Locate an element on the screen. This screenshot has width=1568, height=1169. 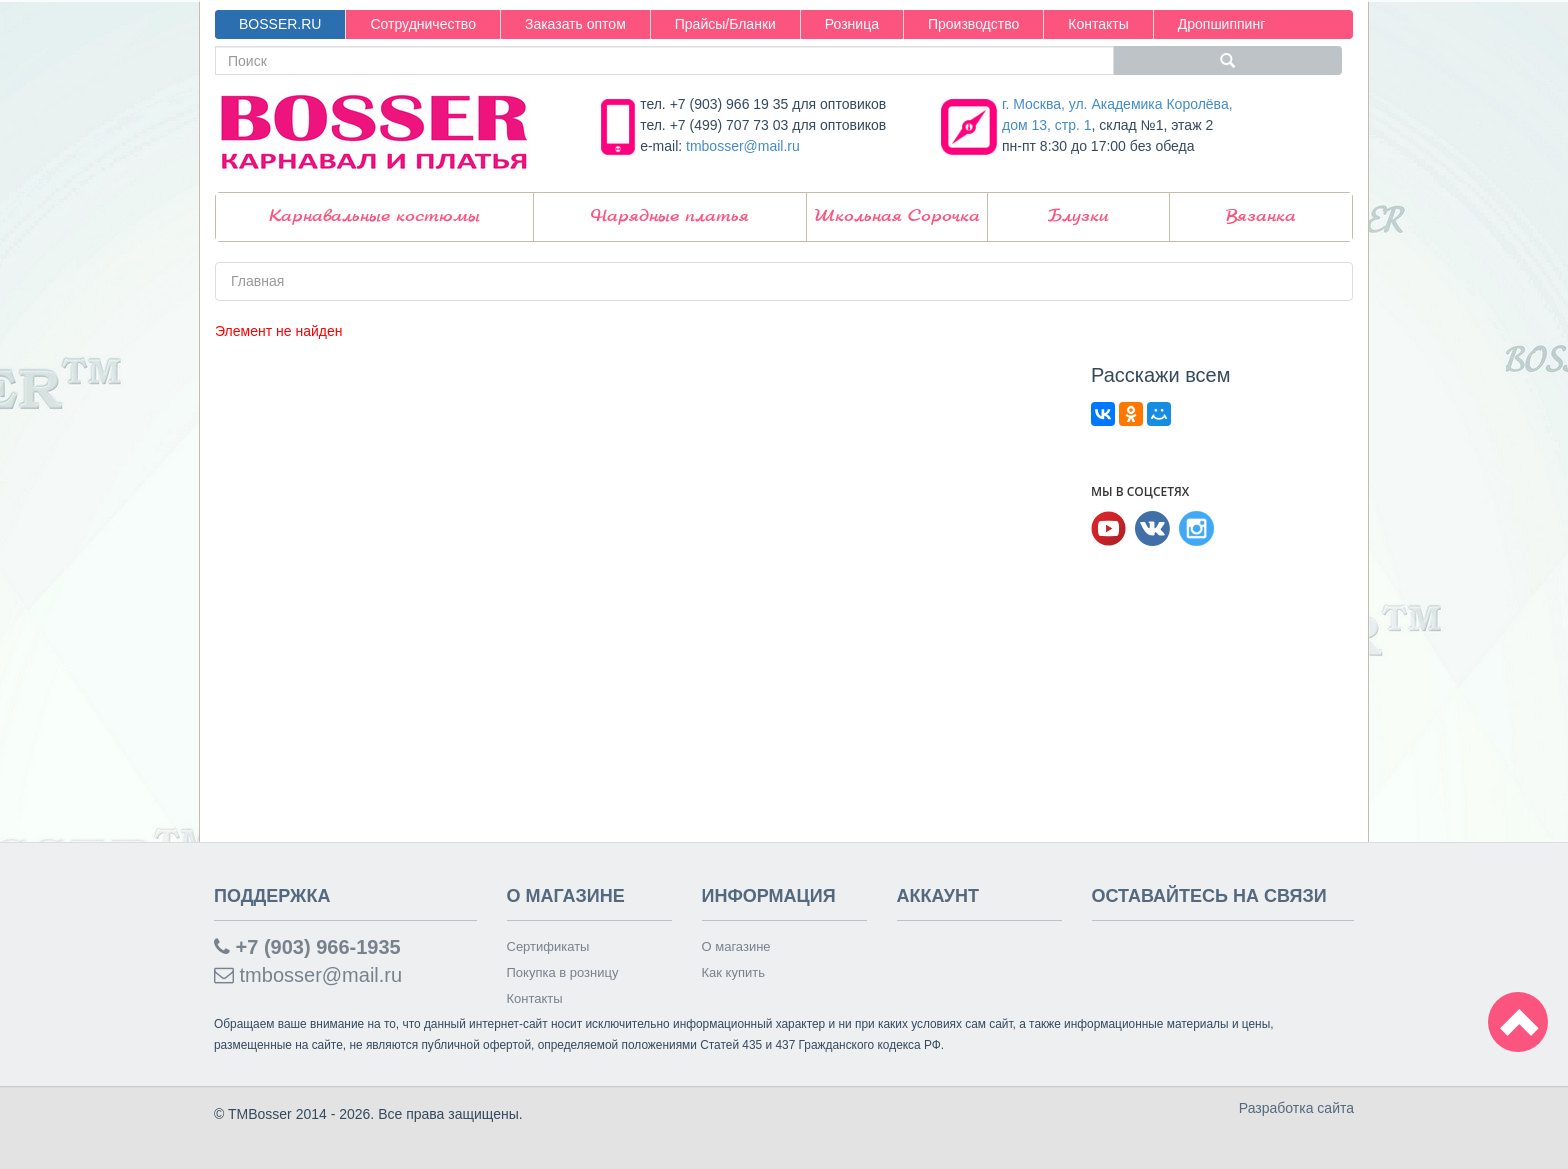
Прайсы/Бланки is located at coordinates (725, 24).